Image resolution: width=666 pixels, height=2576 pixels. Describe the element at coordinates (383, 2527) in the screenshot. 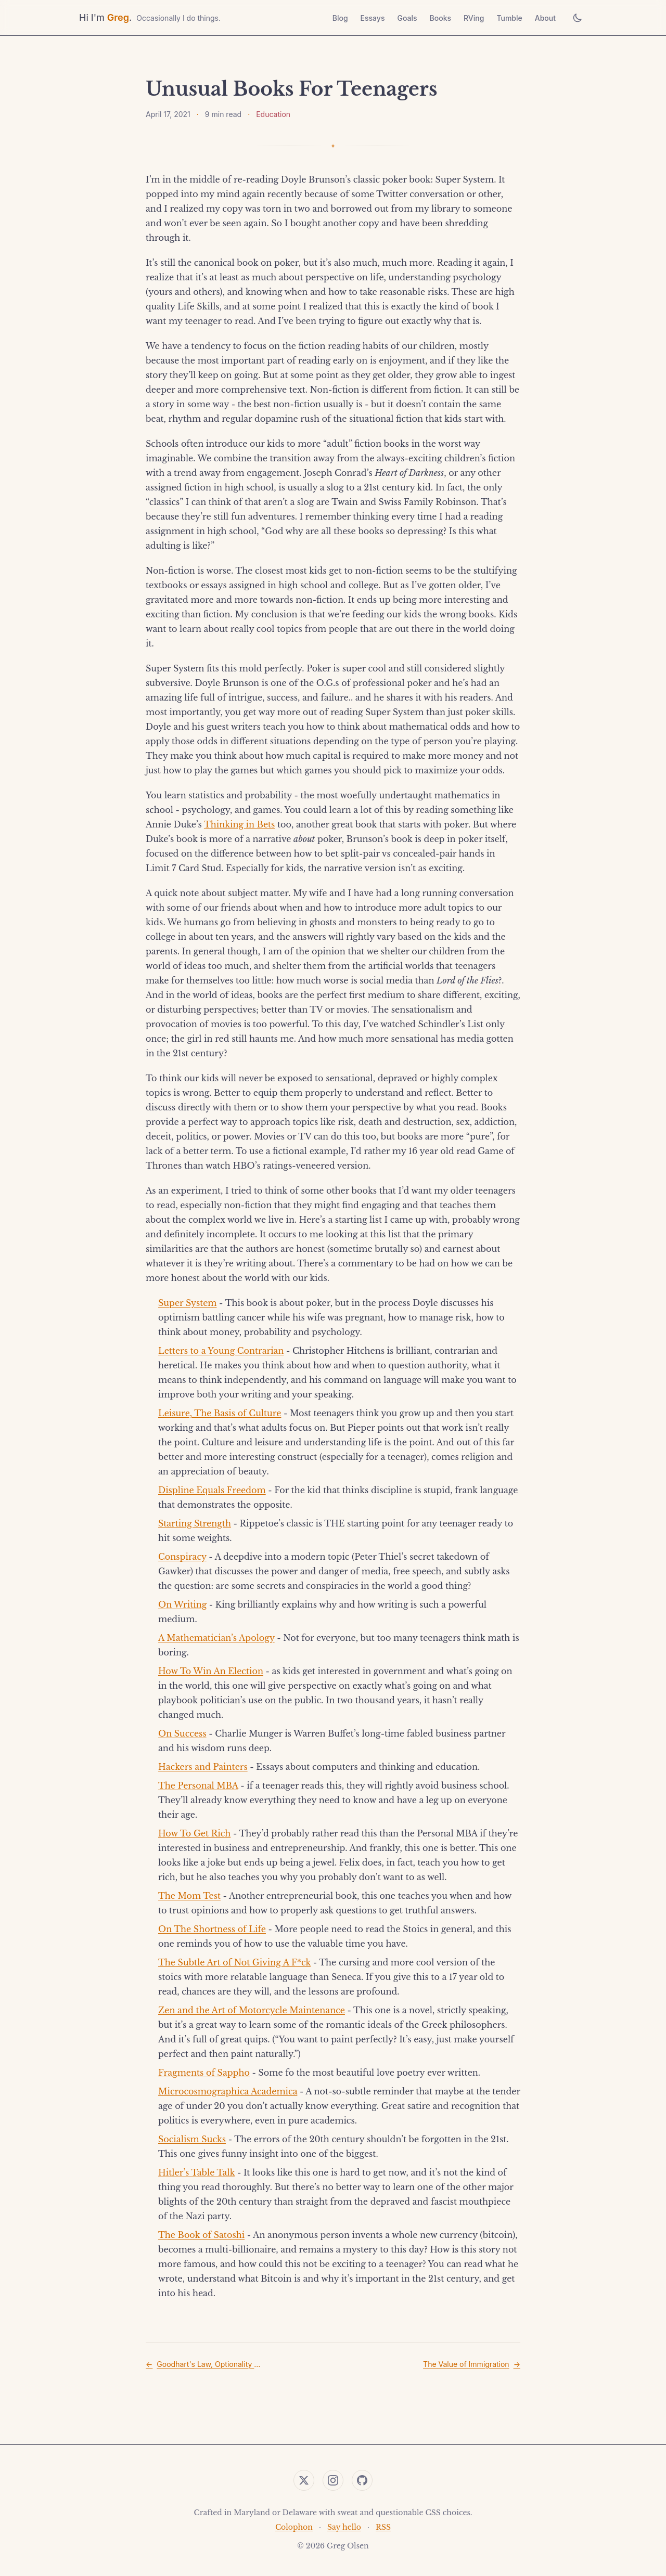

I see `RSS` at that location.